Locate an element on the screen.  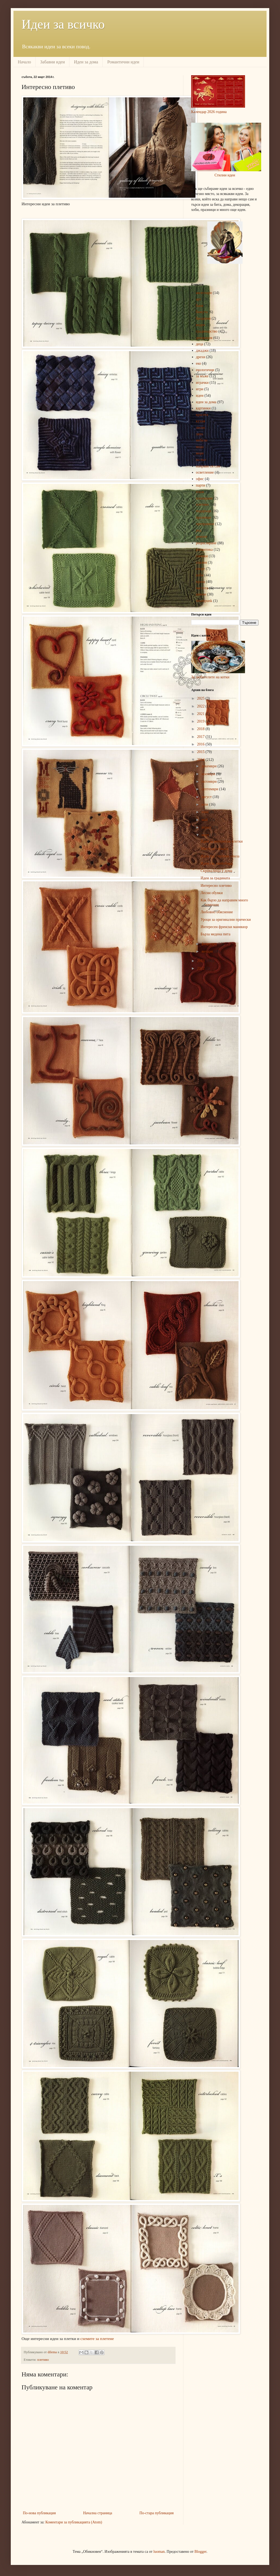
luoman is located at coordinates (159, 2552).